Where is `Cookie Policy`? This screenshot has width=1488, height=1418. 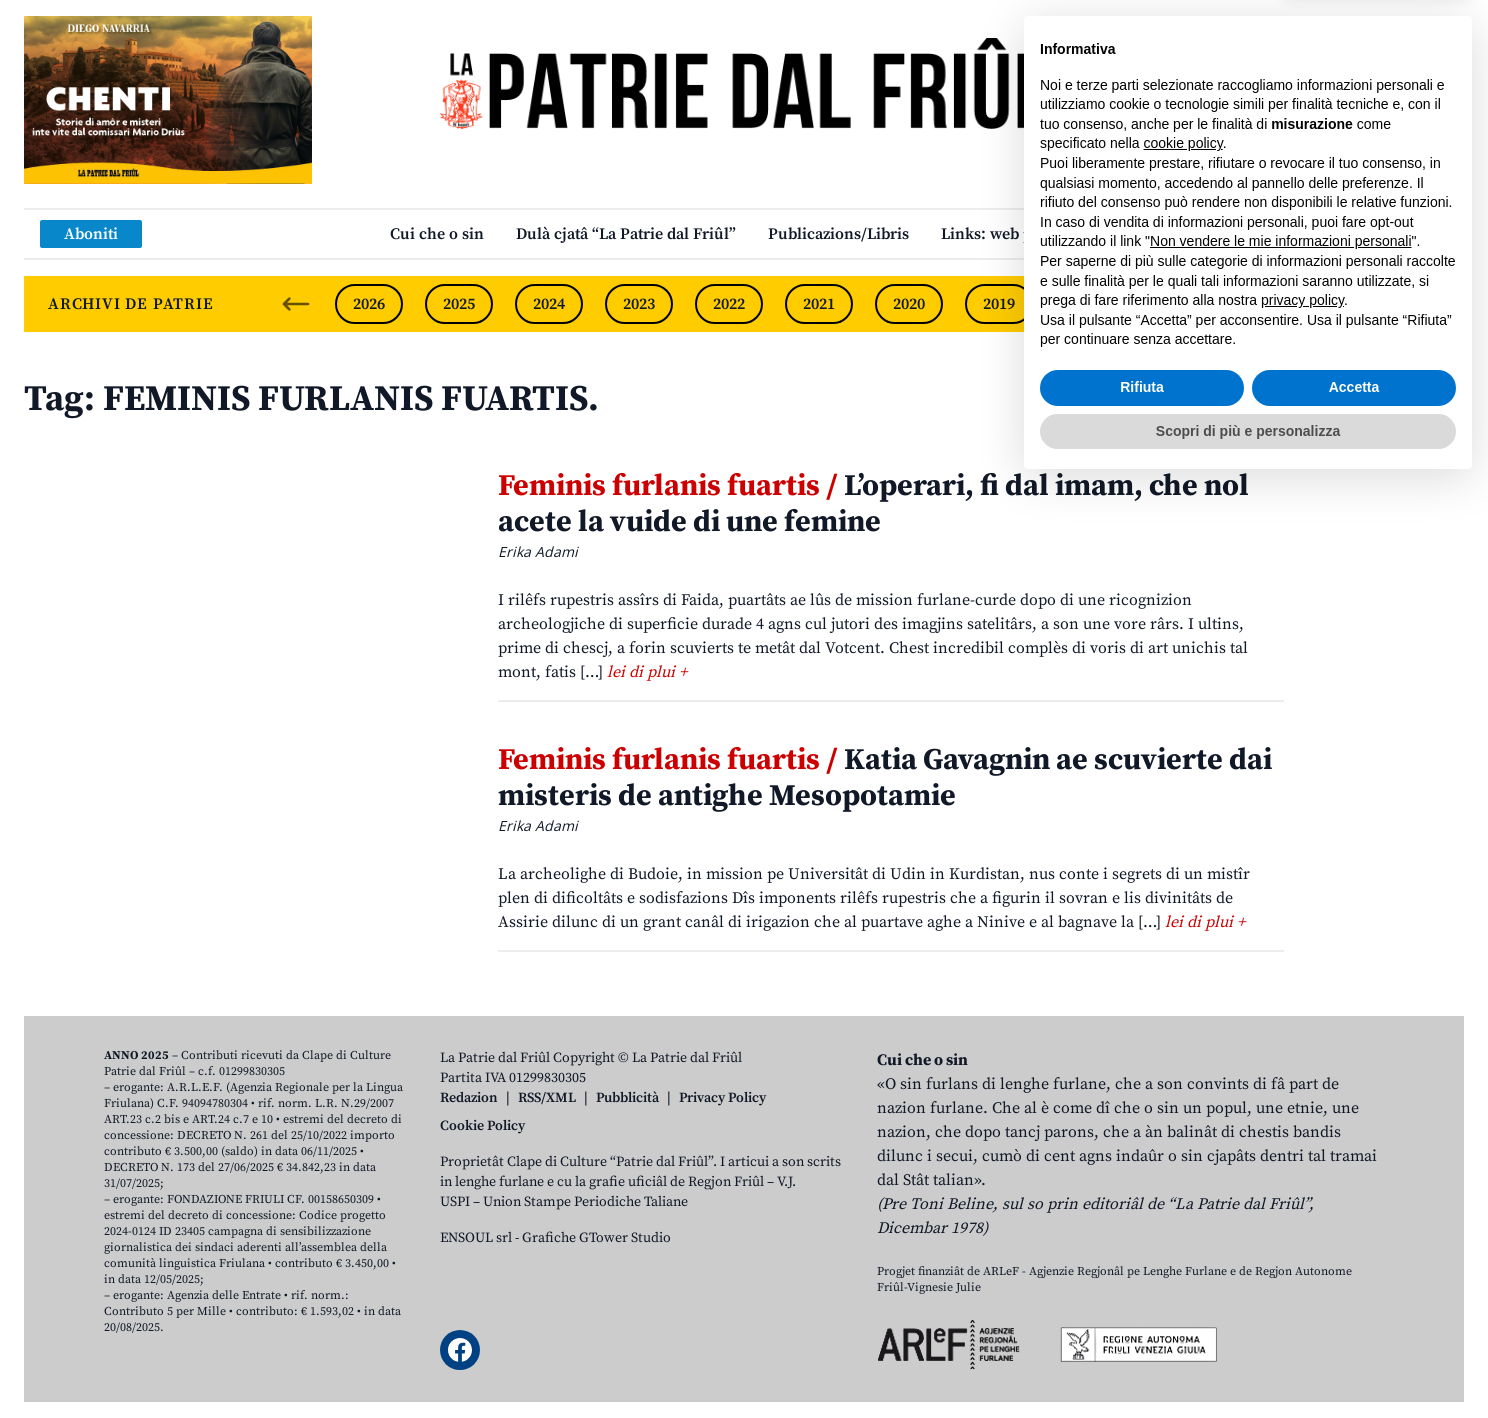 Cookie Policy is located at coordinates (482, 1126).